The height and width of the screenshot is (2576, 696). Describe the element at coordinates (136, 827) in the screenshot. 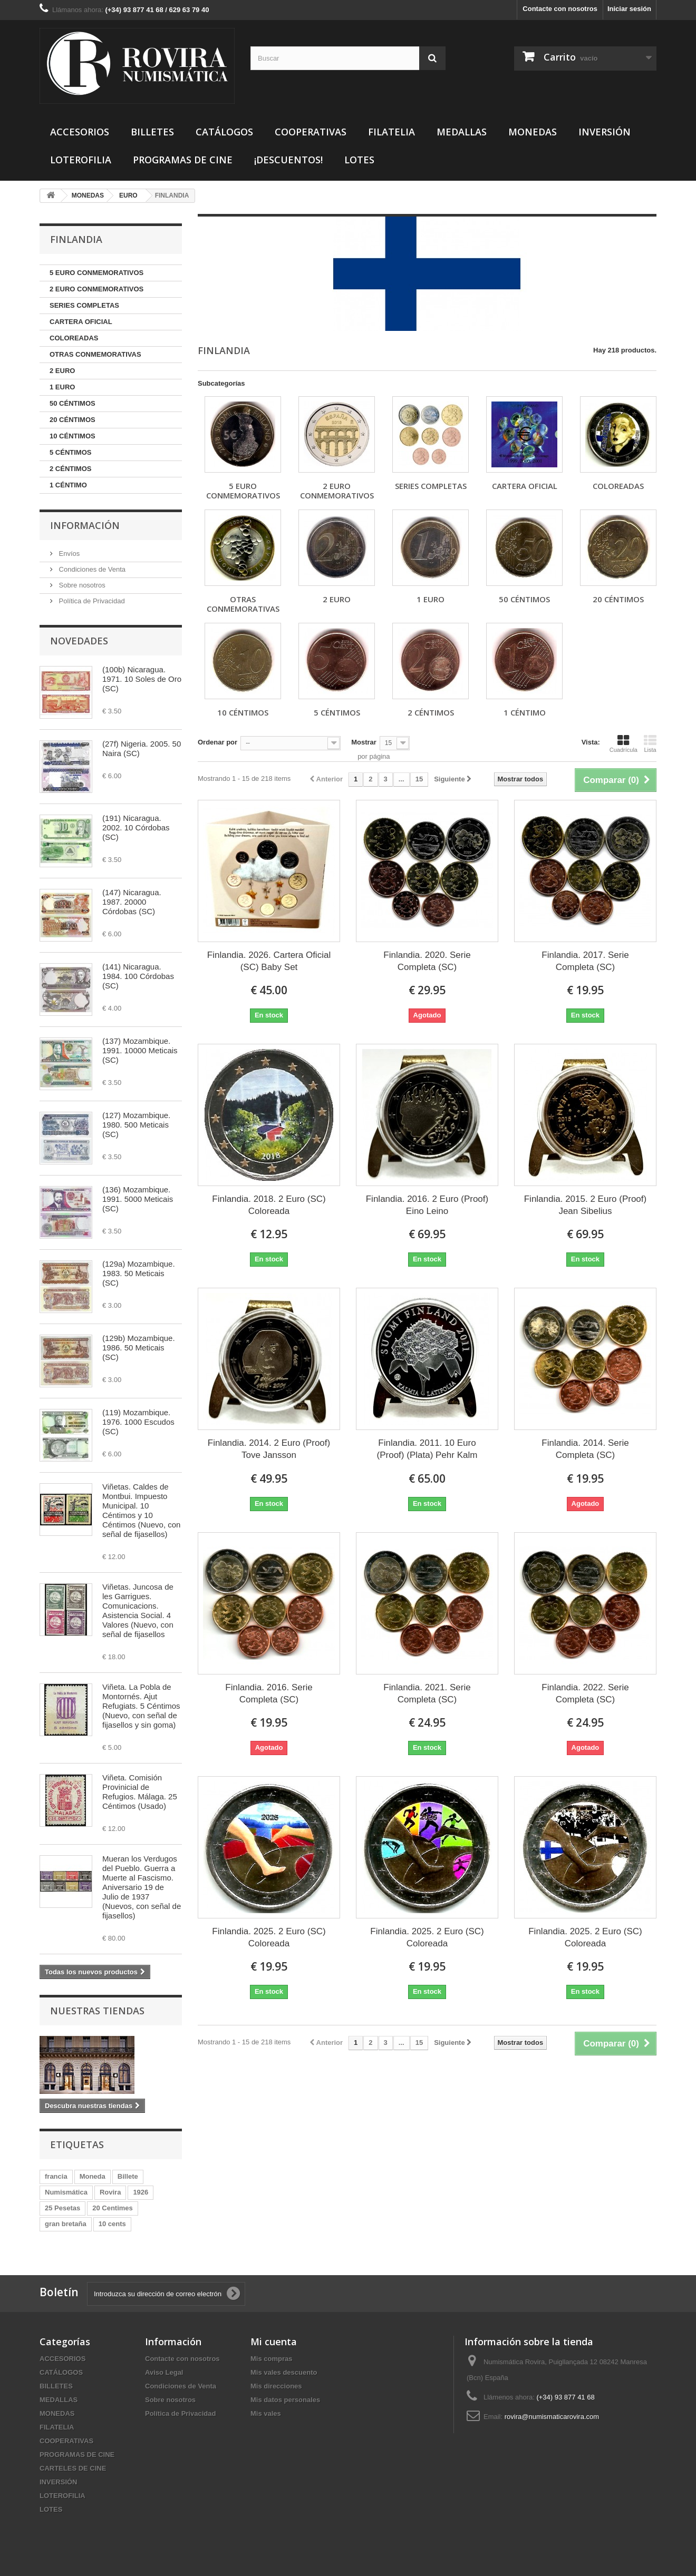

I see `(191) Nicaragua. 2002. 10 Córdobas (SC)` at that location.